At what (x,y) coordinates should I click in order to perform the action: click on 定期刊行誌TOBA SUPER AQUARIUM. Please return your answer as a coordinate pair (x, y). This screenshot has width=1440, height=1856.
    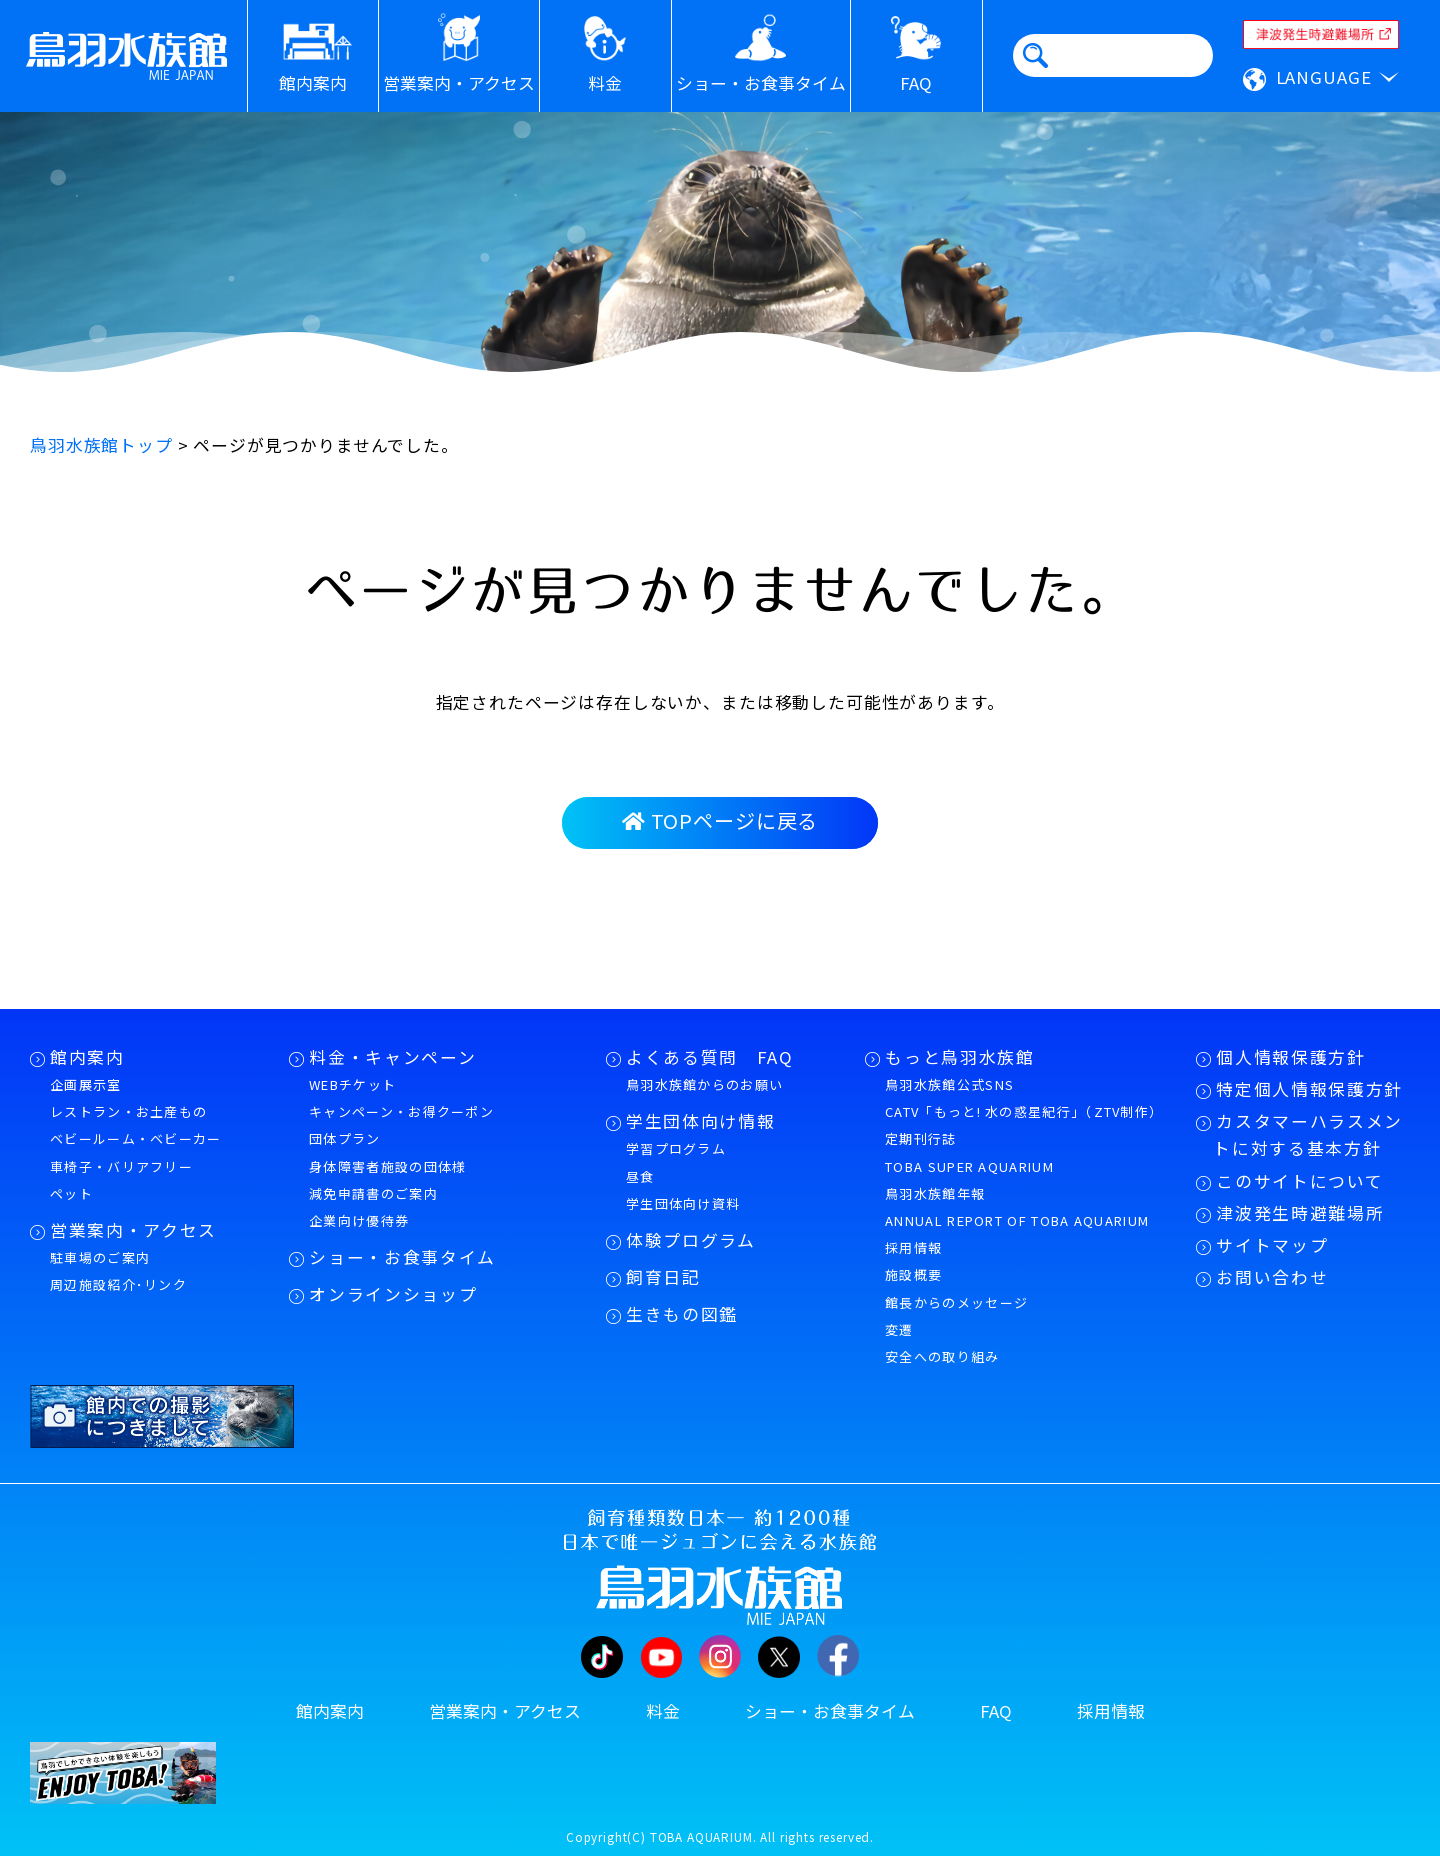
    Looking at the image, I should click on (969, 1152).